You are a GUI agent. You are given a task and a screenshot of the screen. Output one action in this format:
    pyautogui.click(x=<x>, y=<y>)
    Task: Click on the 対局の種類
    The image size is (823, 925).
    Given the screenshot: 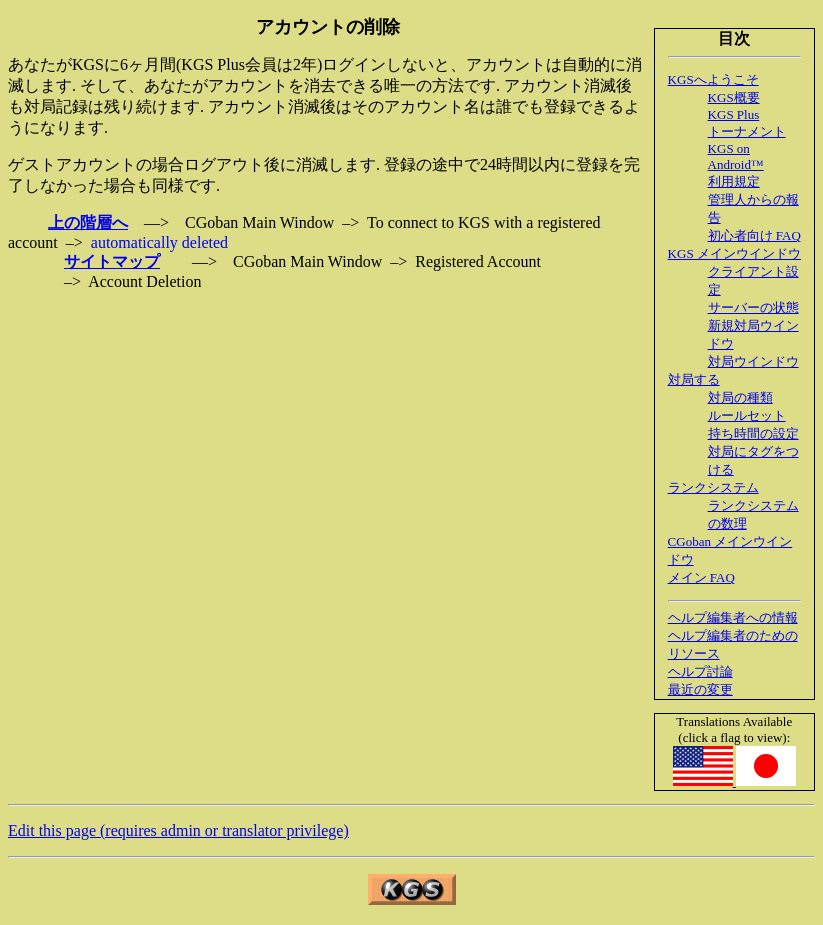 What is the action you would take?
    pyautogui.click(x=740, y=397)
    